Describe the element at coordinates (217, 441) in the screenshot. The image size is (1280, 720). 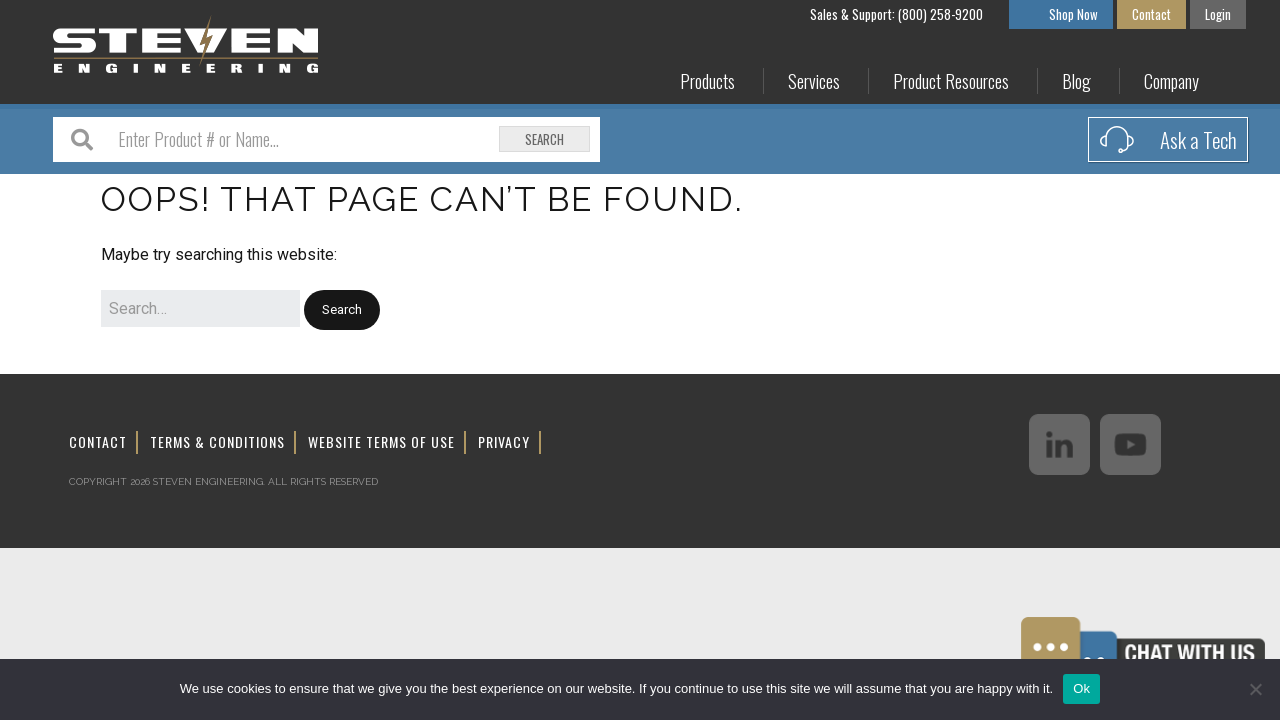
I see `Terms & Conditions` at that location.